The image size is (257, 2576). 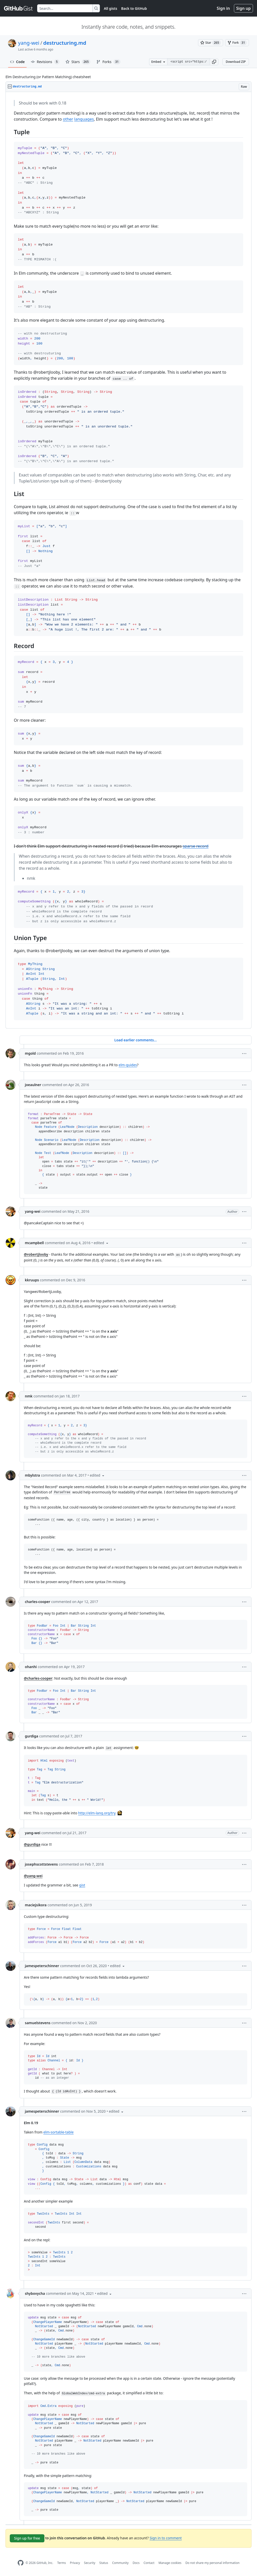 I want to click on elm-sortable-table, so click(x=58, y=2132).